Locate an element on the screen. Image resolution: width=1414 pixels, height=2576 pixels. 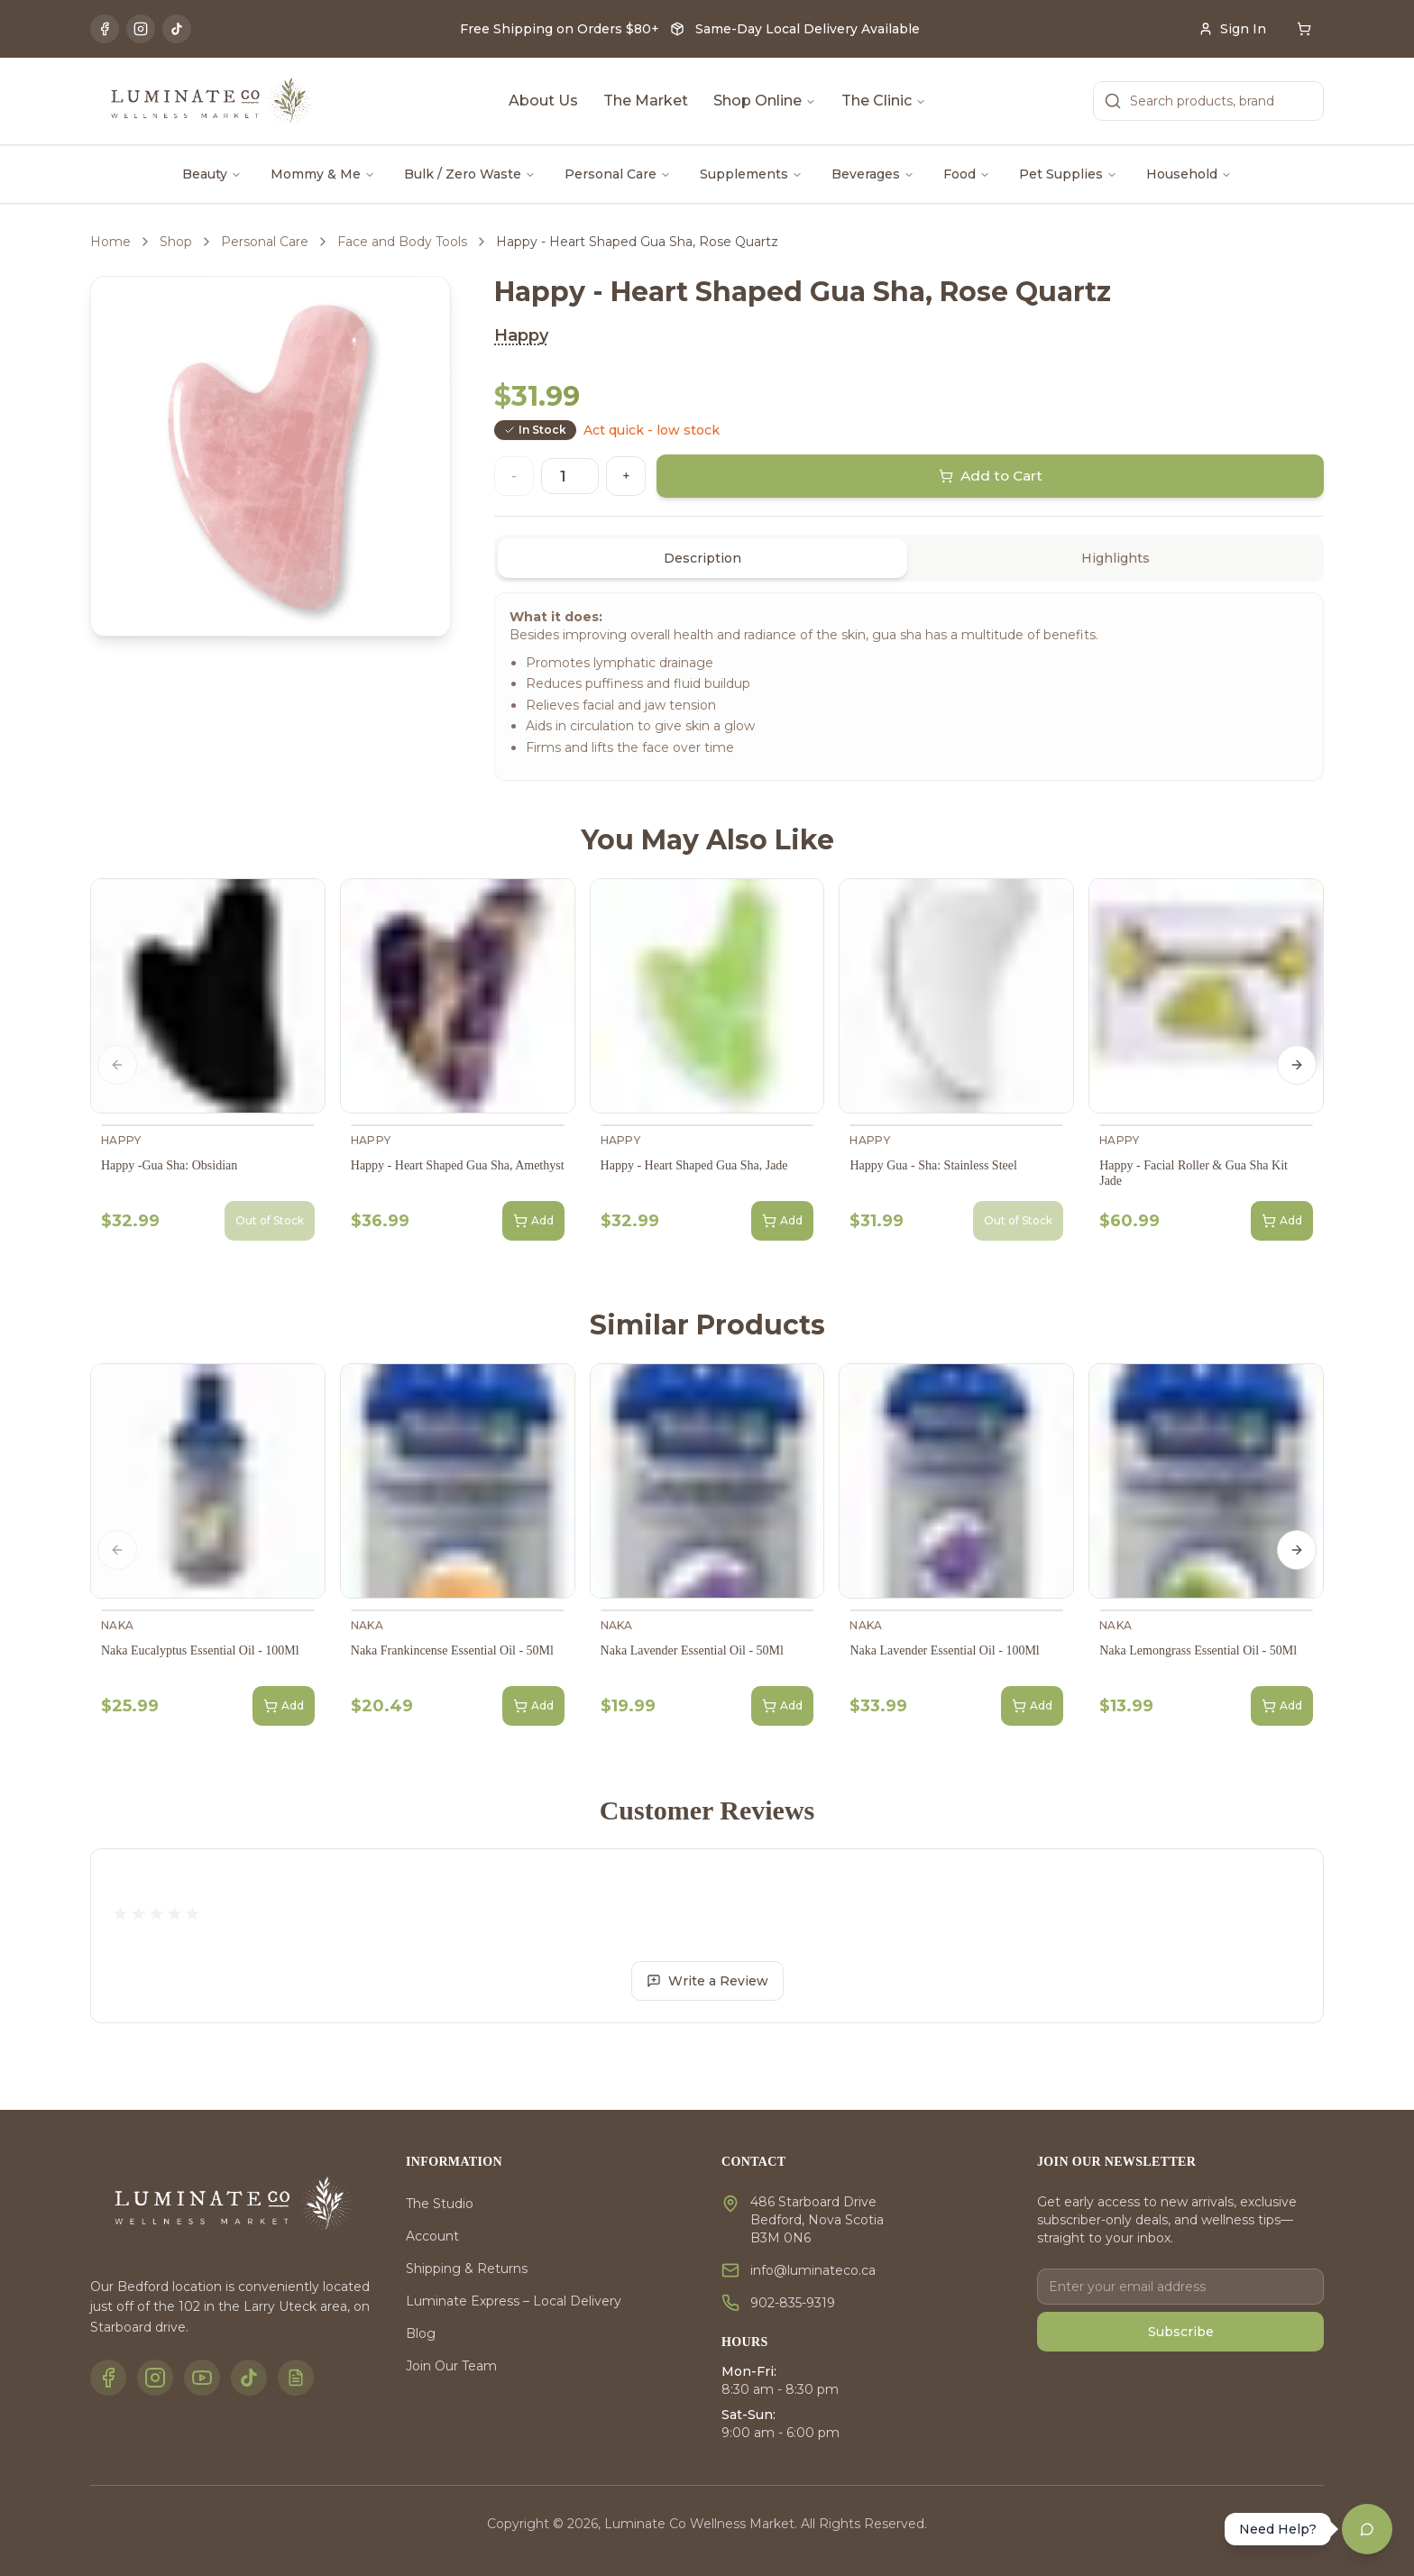
The Clinic is located at coordinates (883, 100).